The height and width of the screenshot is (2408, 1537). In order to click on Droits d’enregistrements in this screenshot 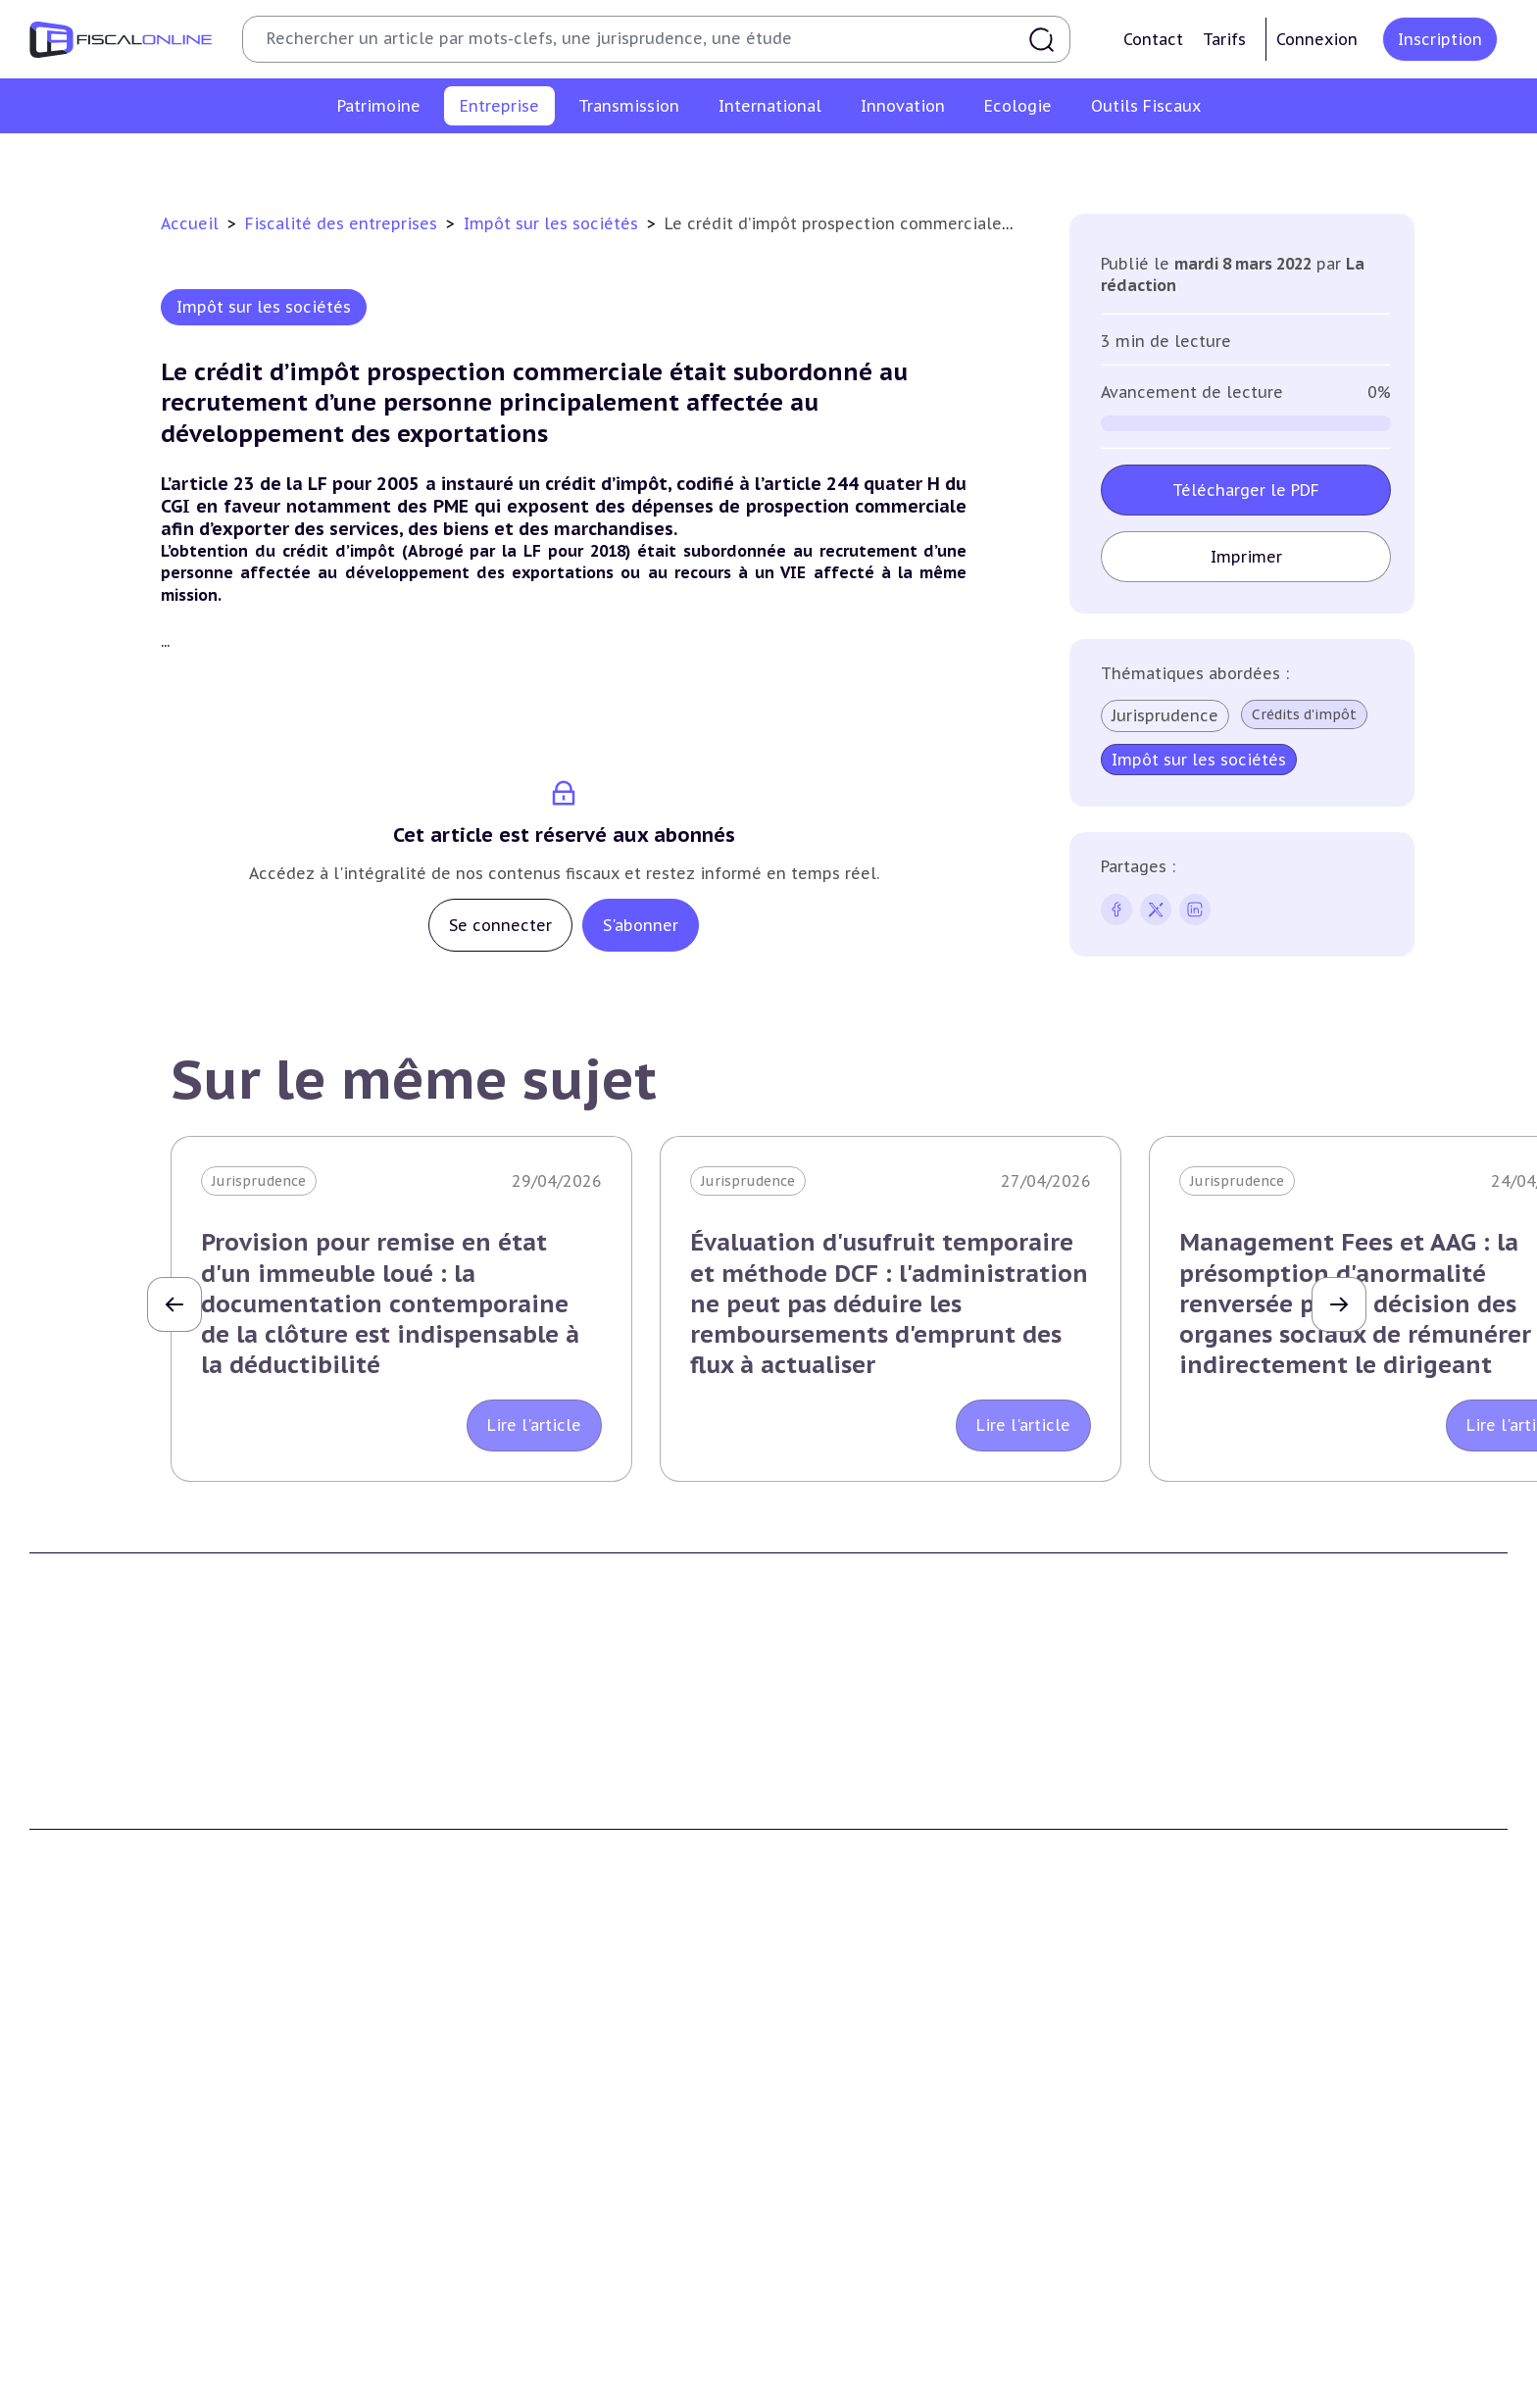, I will do `click(824, 161)`.